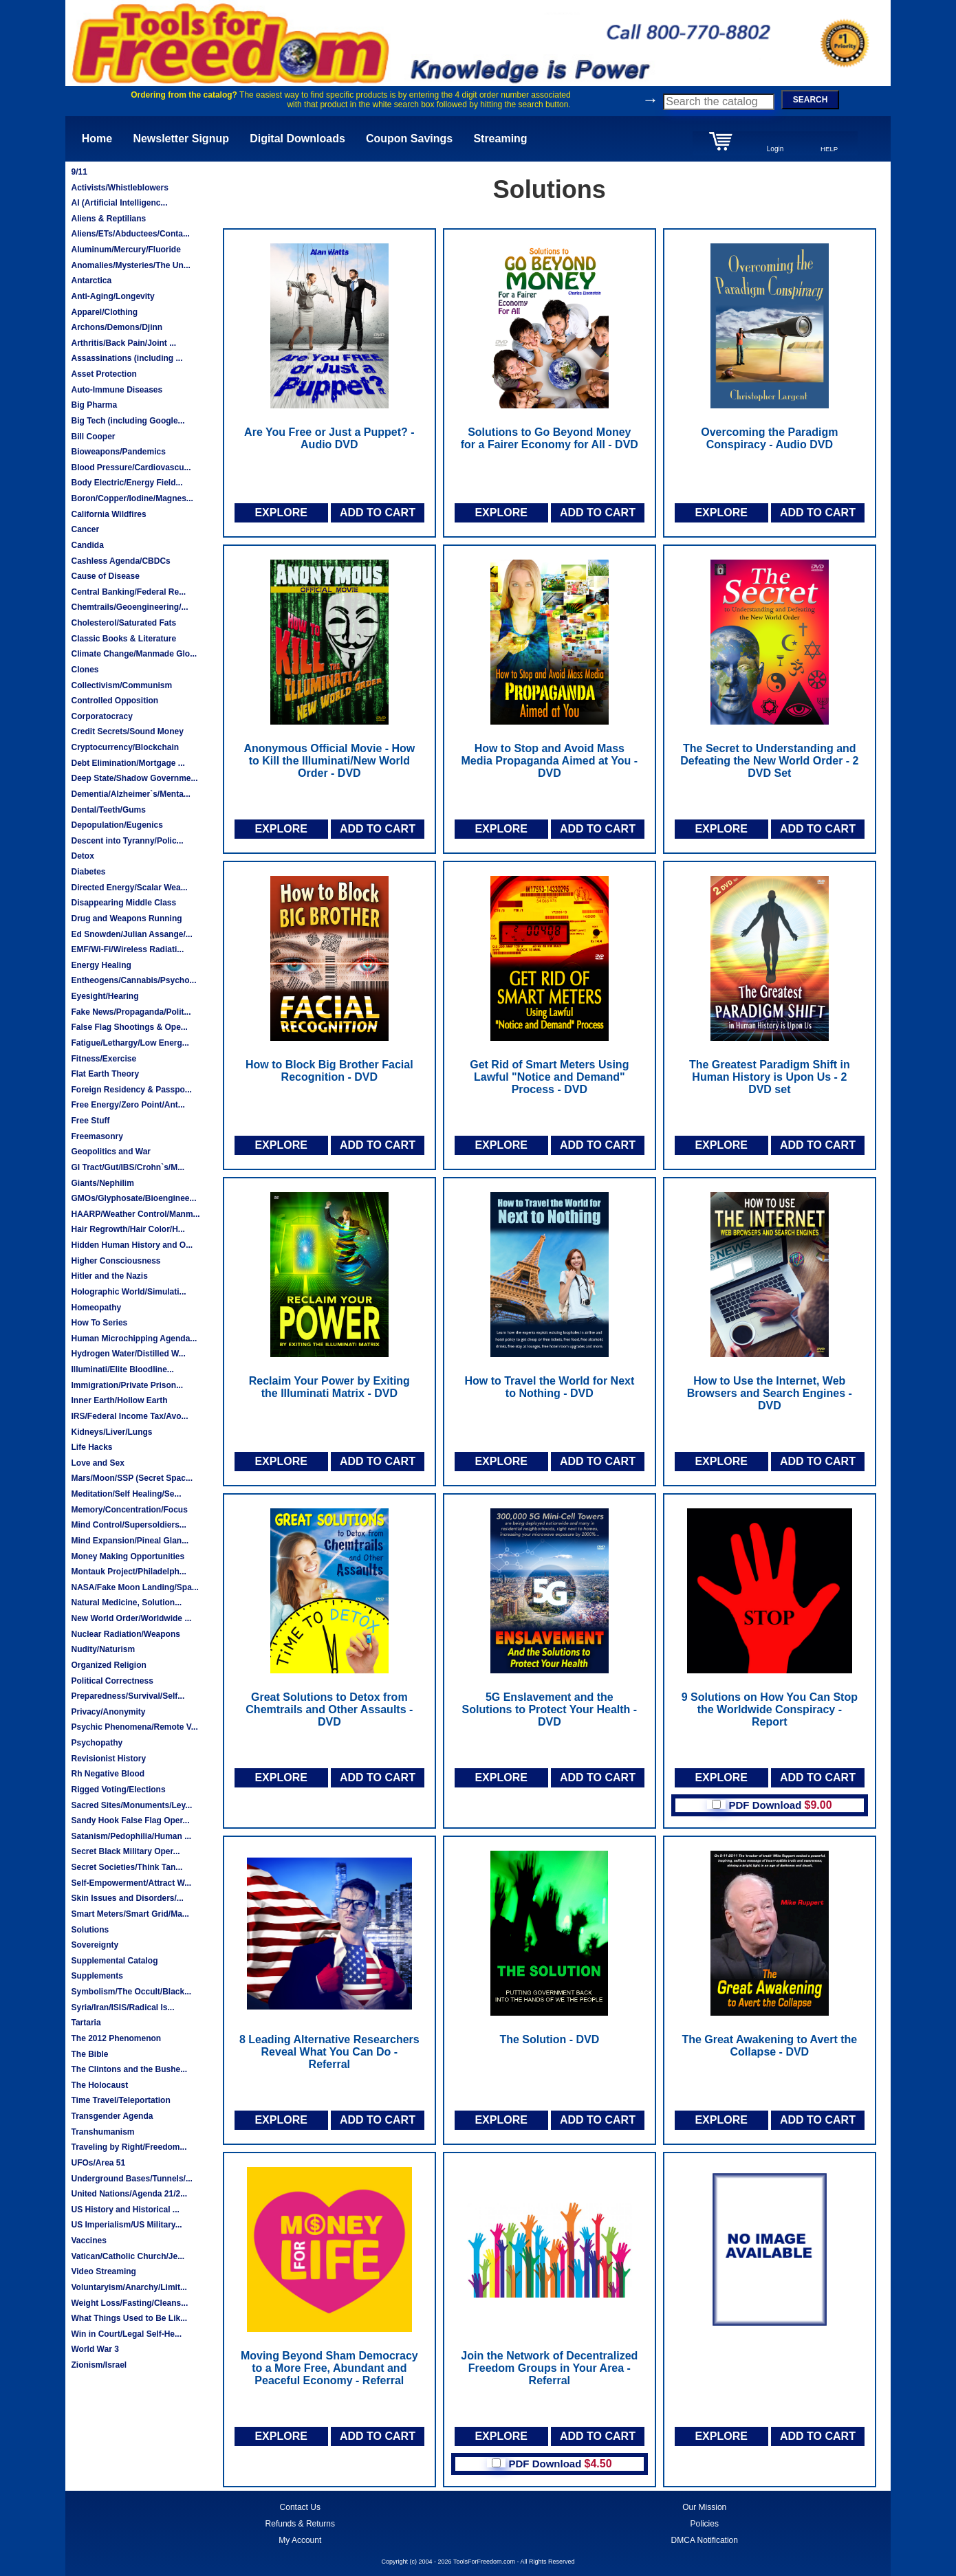 The image size is (956, 2576). I want to click on Anomalies/Mysteries/The Un..., so click(130, 265).